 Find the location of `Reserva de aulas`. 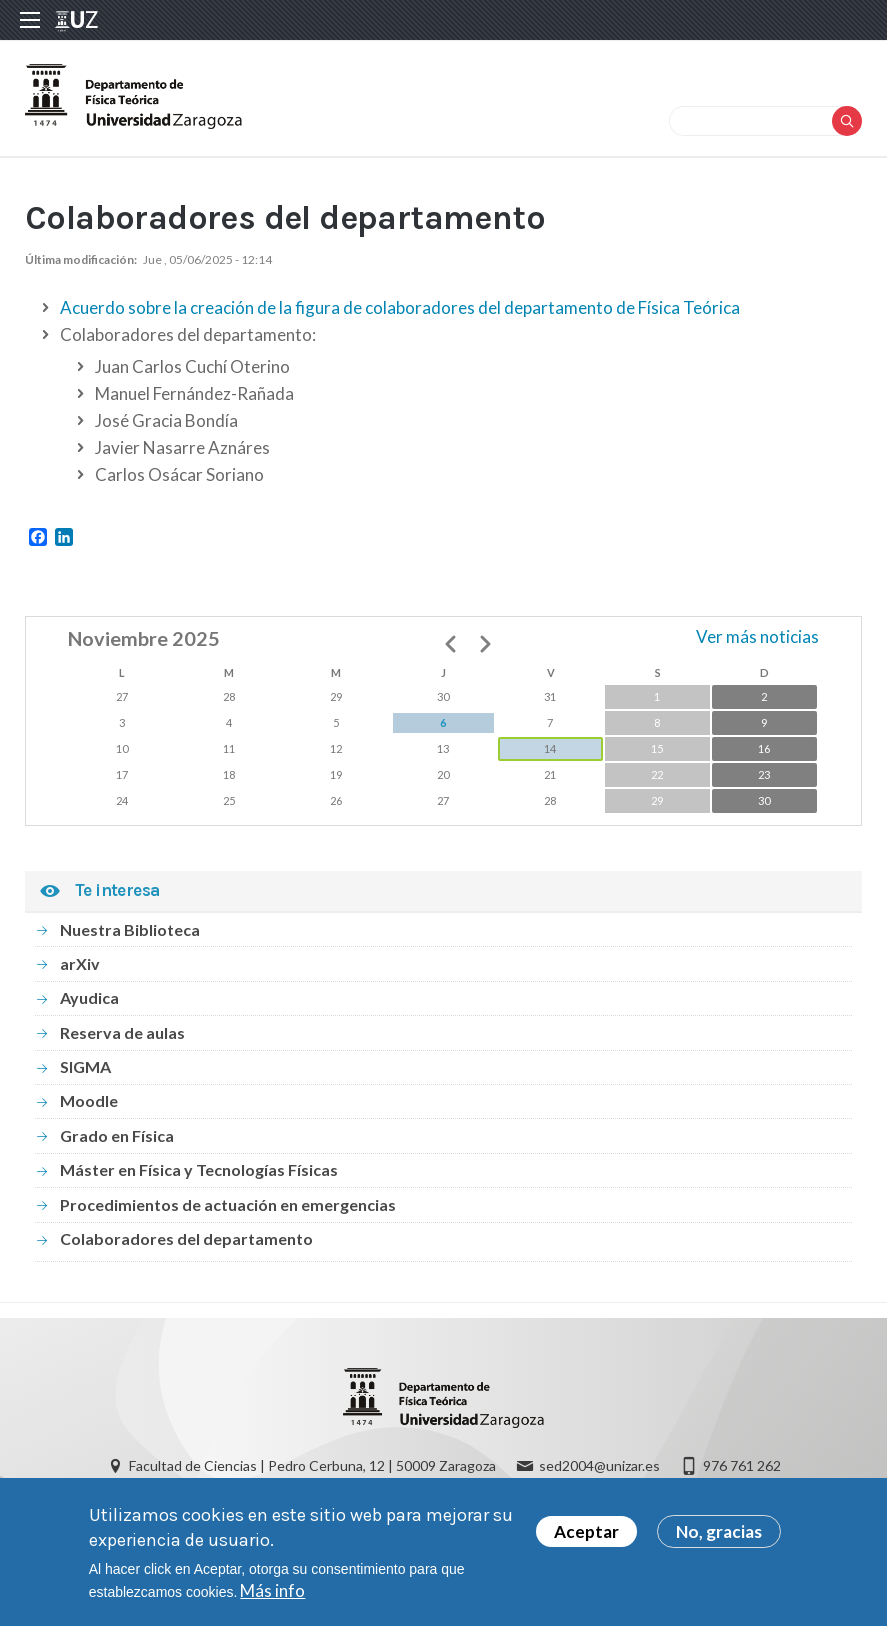

Reserva de aulas is located at coordinates (122, 1032).